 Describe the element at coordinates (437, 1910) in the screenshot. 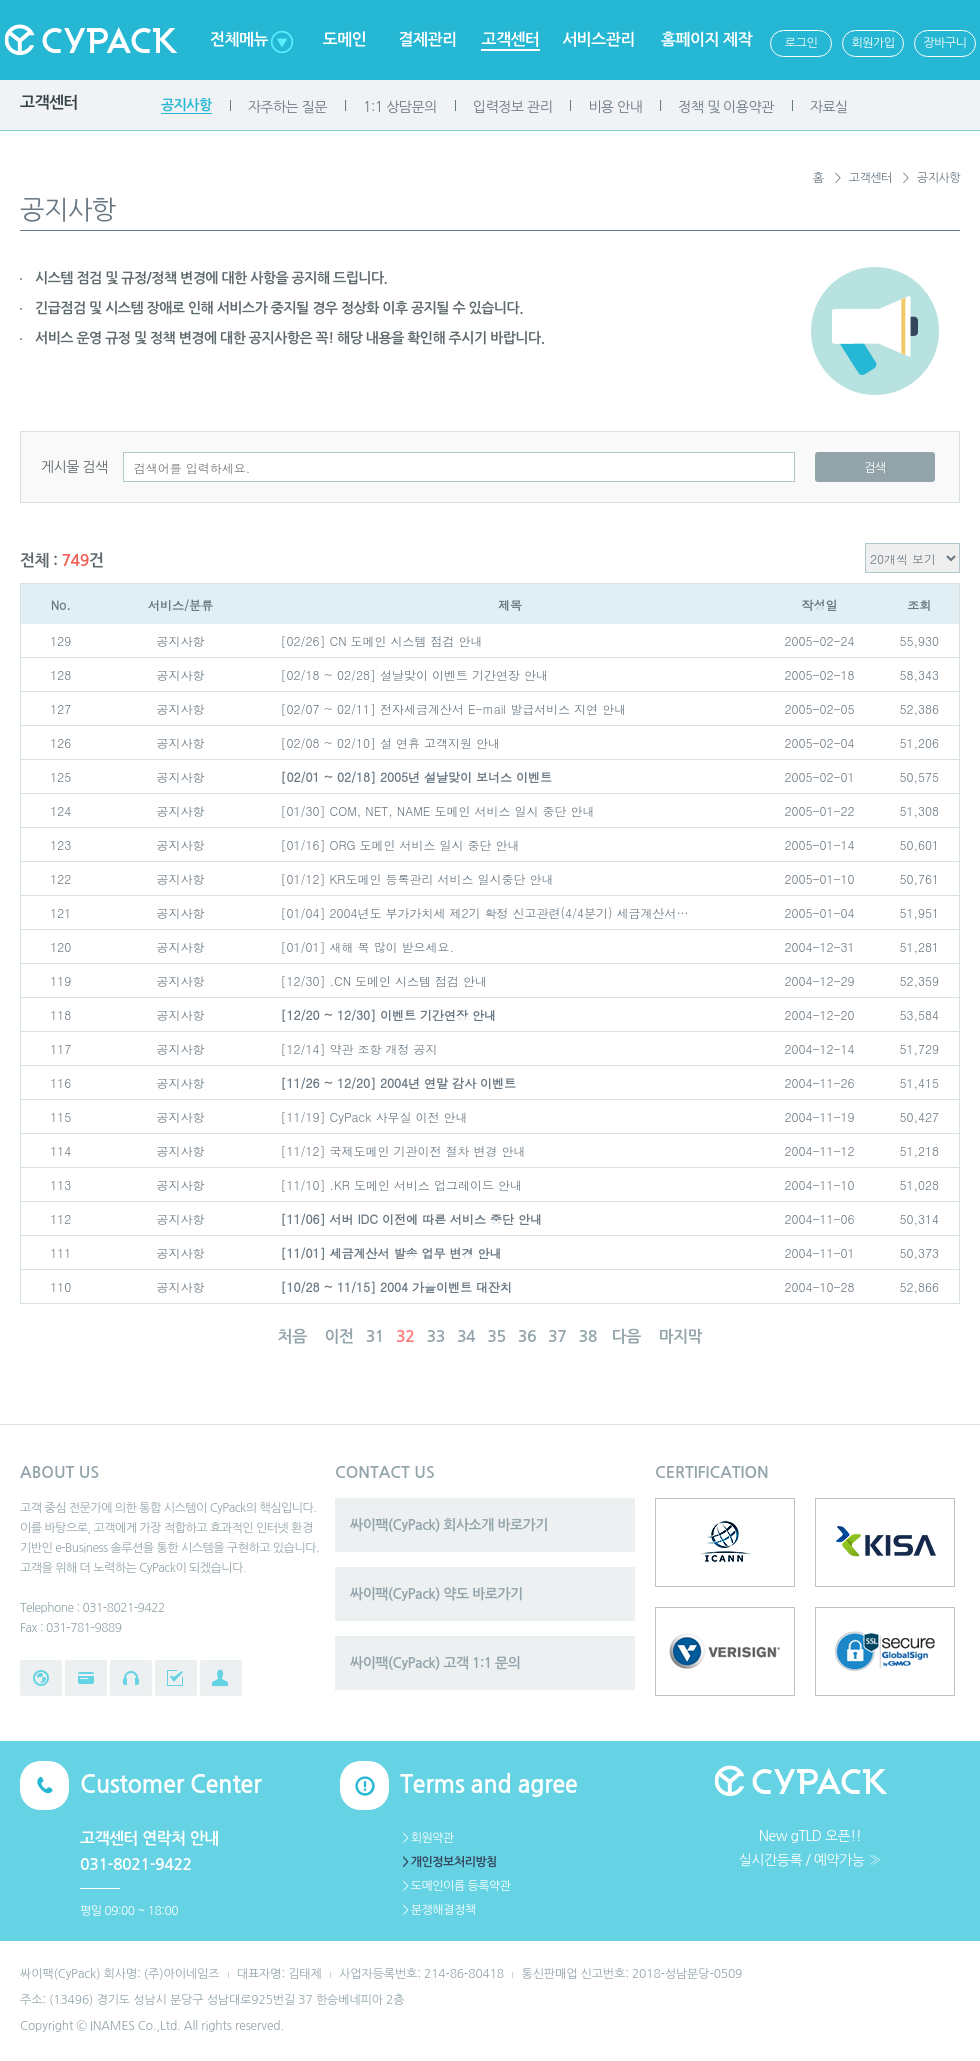

I see `＞분쟁해결정책` at that location.